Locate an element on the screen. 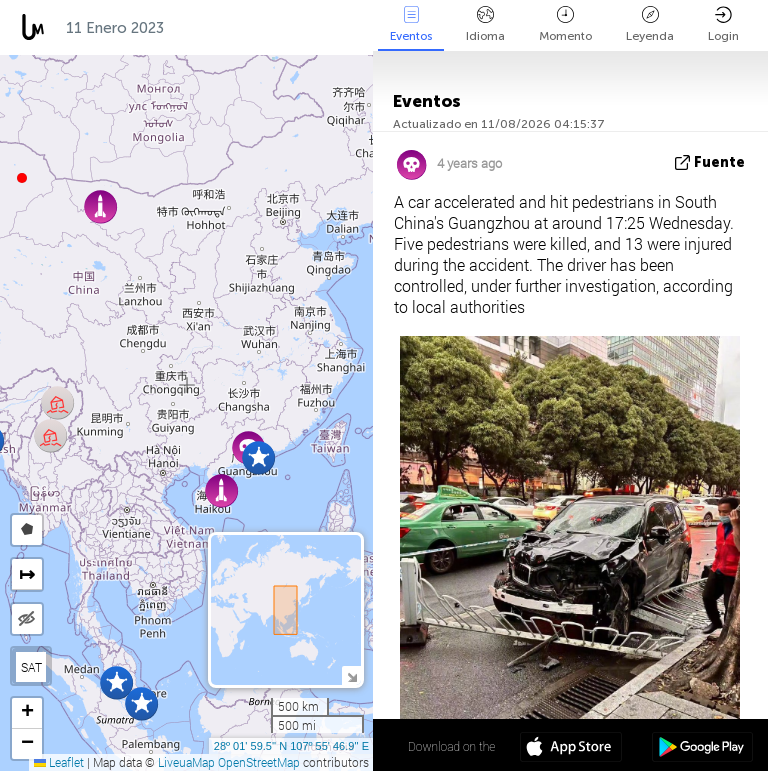 The image size is (768, 771). Eventos is located at coordinates (411, 24).